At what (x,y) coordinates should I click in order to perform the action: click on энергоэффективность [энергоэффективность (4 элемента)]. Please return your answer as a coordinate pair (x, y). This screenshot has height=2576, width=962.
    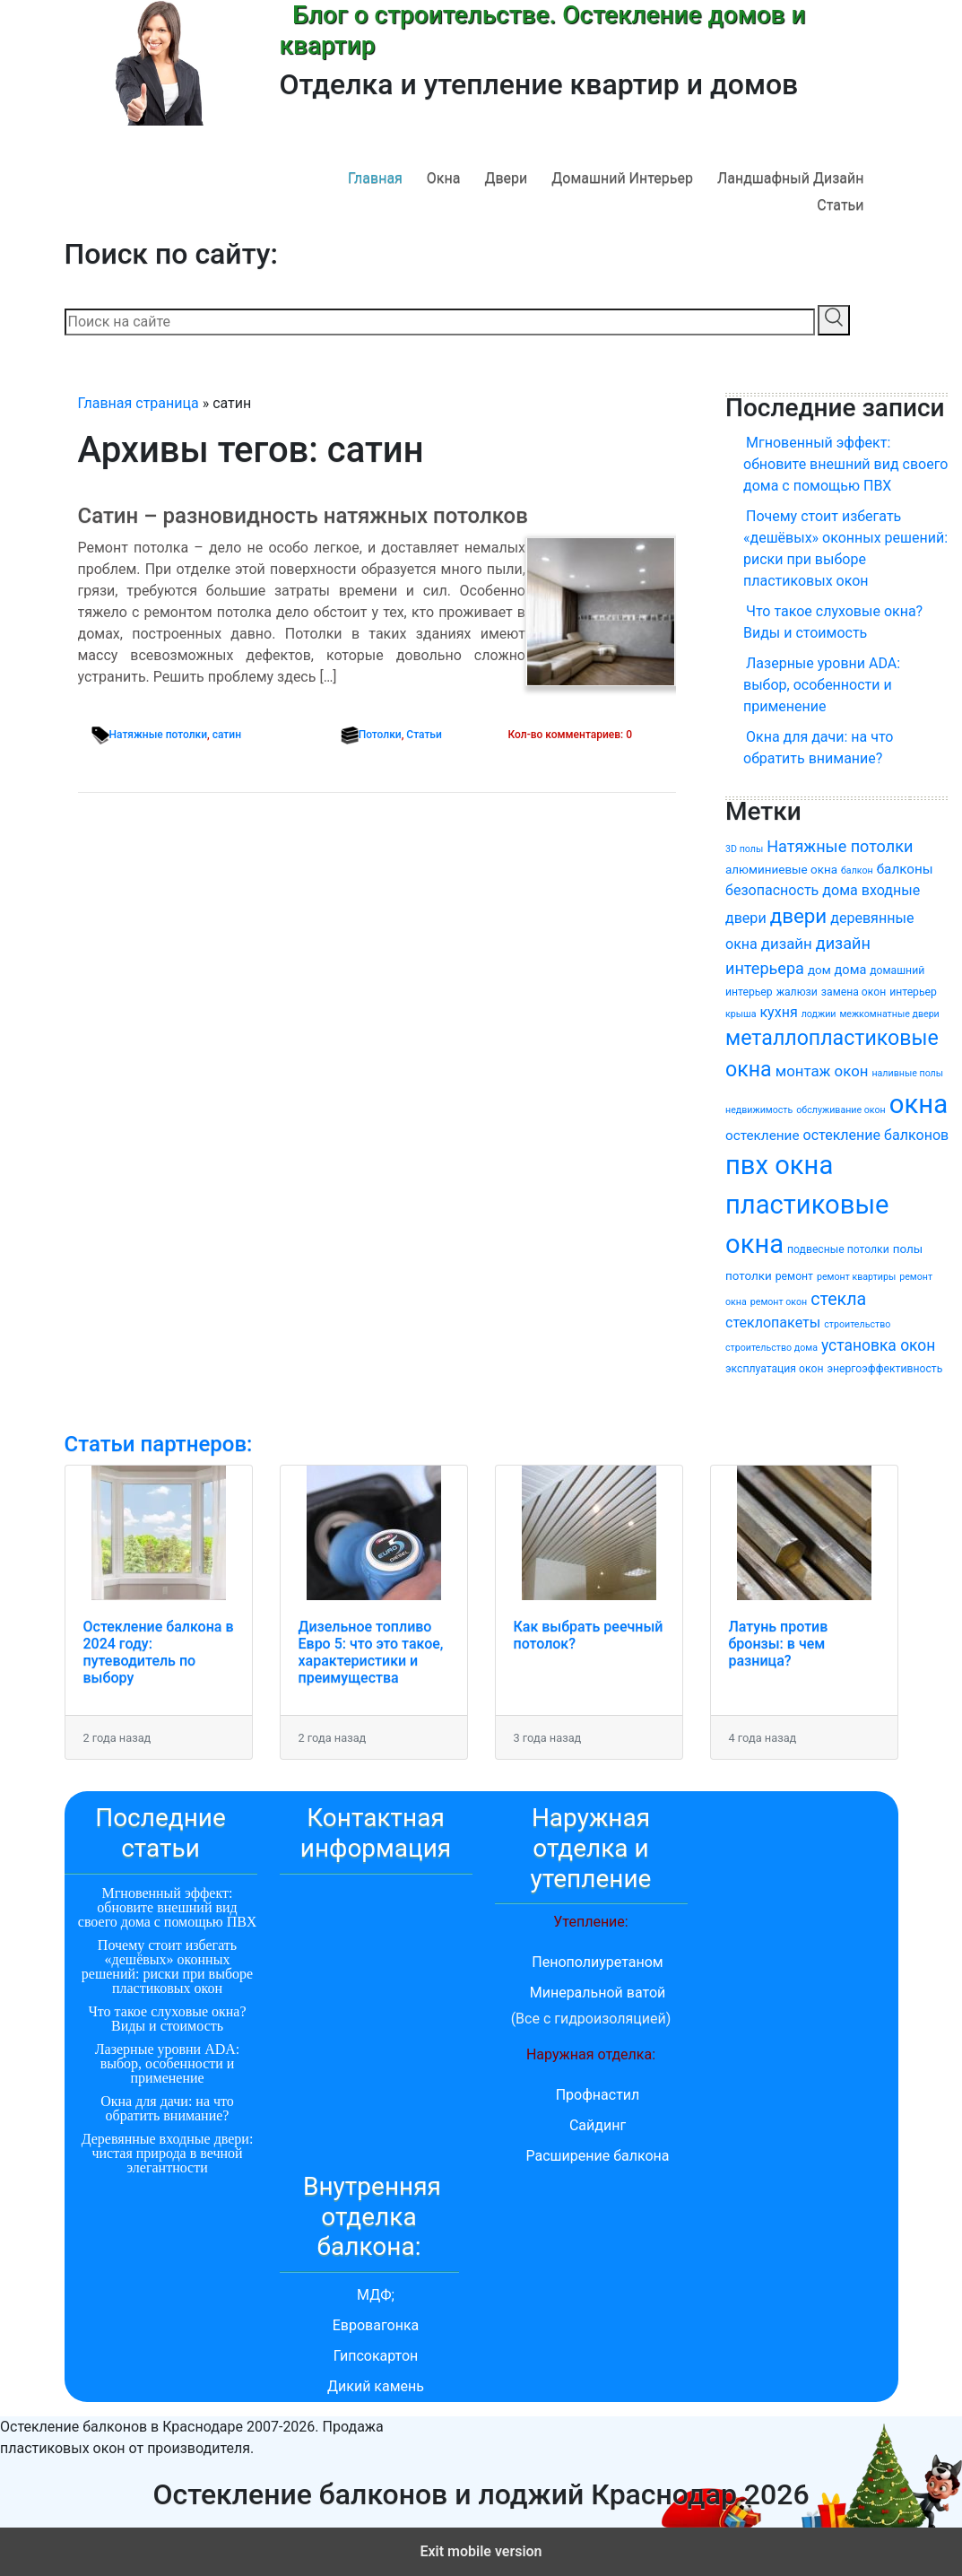
    Looking at the image, I should click on (884, 1368).